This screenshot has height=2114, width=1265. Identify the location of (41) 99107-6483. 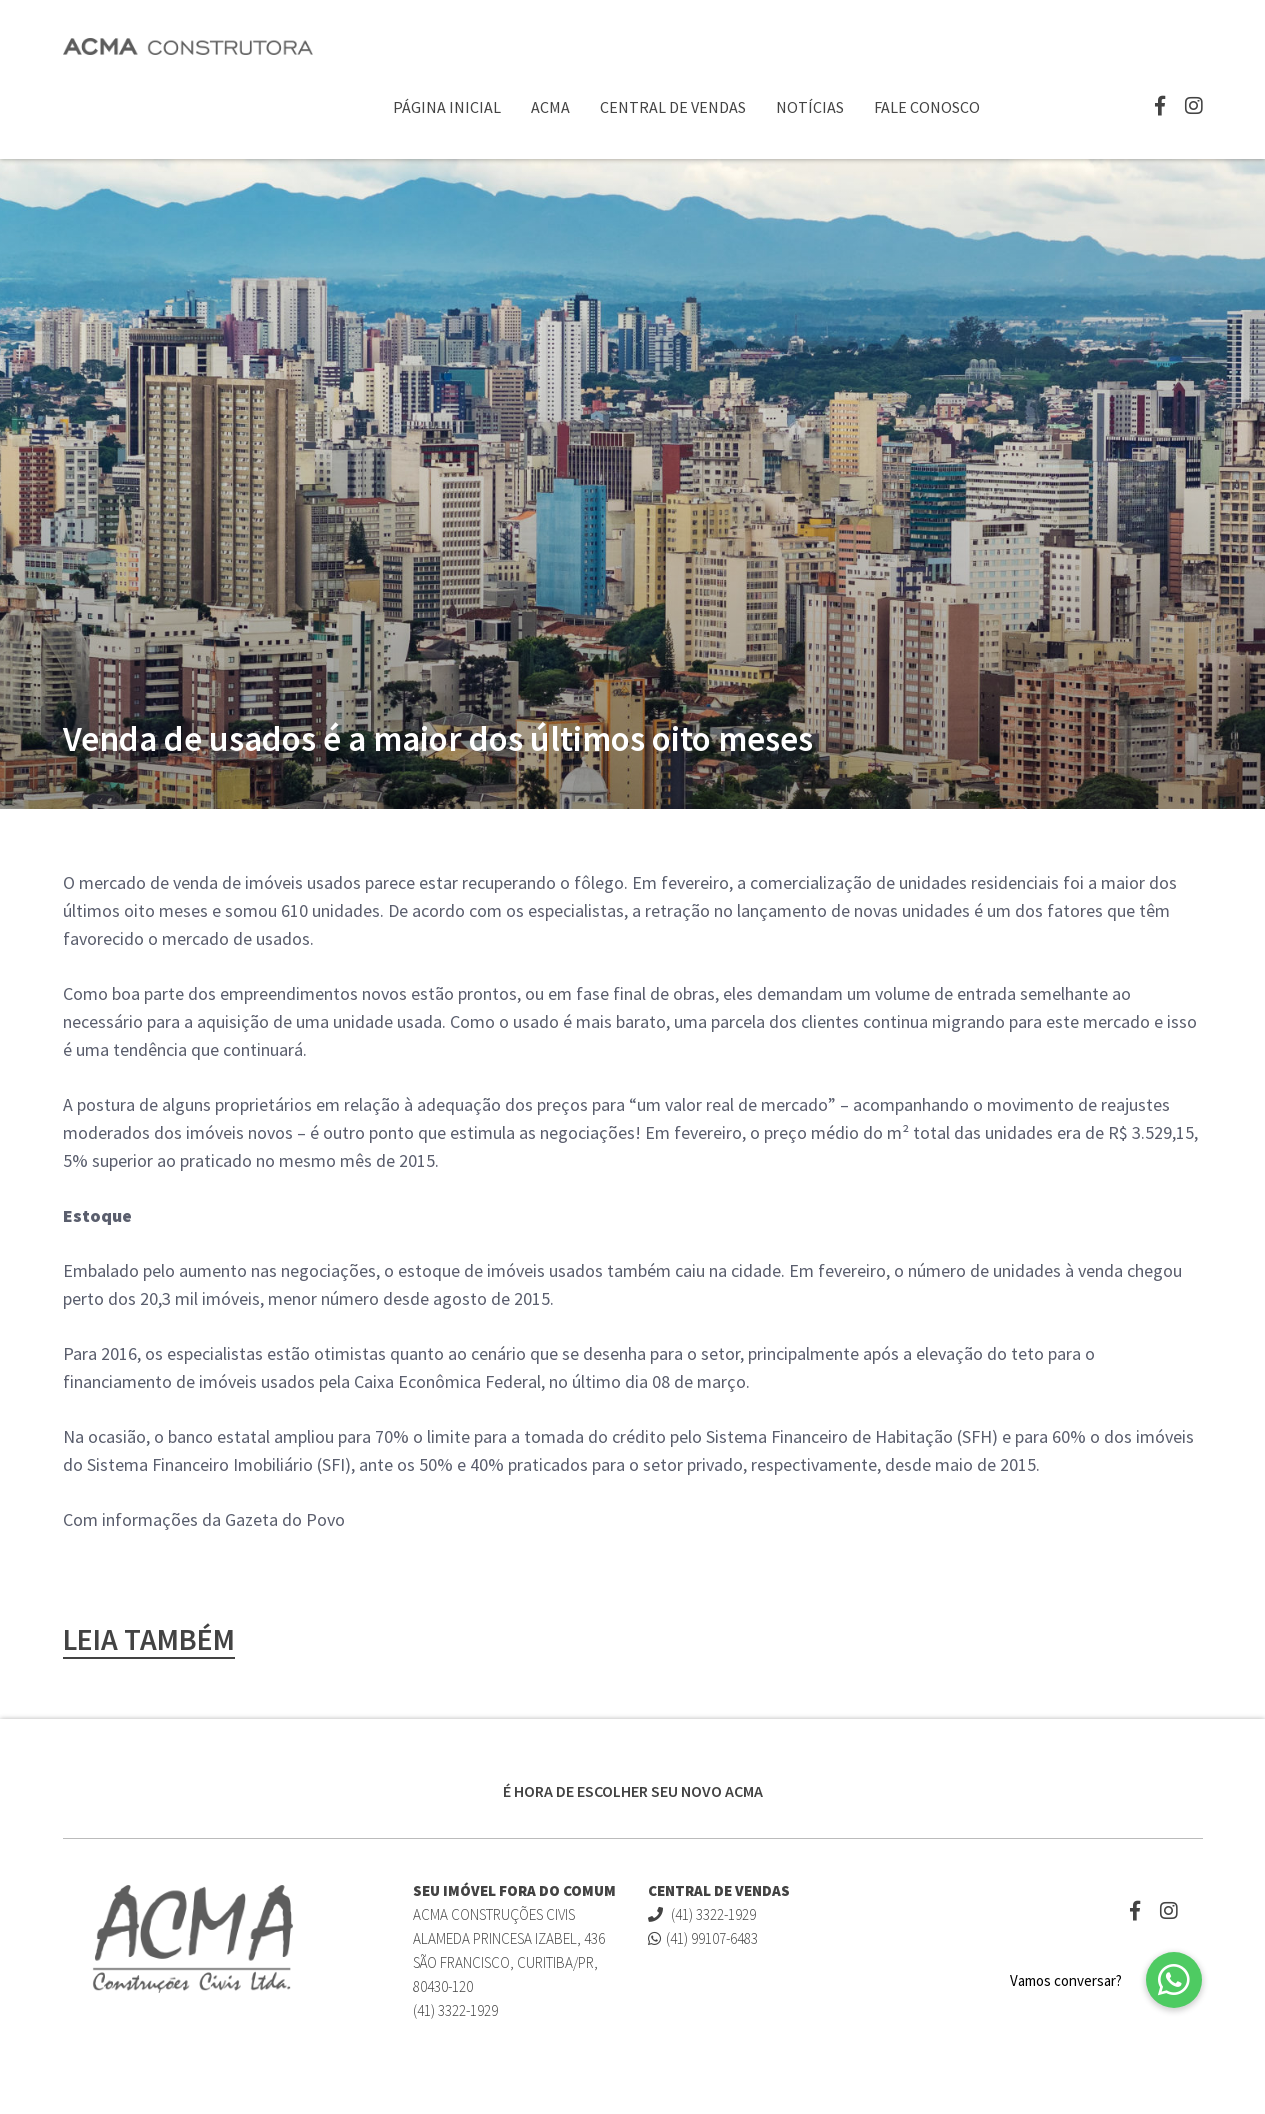
(703, 1938).